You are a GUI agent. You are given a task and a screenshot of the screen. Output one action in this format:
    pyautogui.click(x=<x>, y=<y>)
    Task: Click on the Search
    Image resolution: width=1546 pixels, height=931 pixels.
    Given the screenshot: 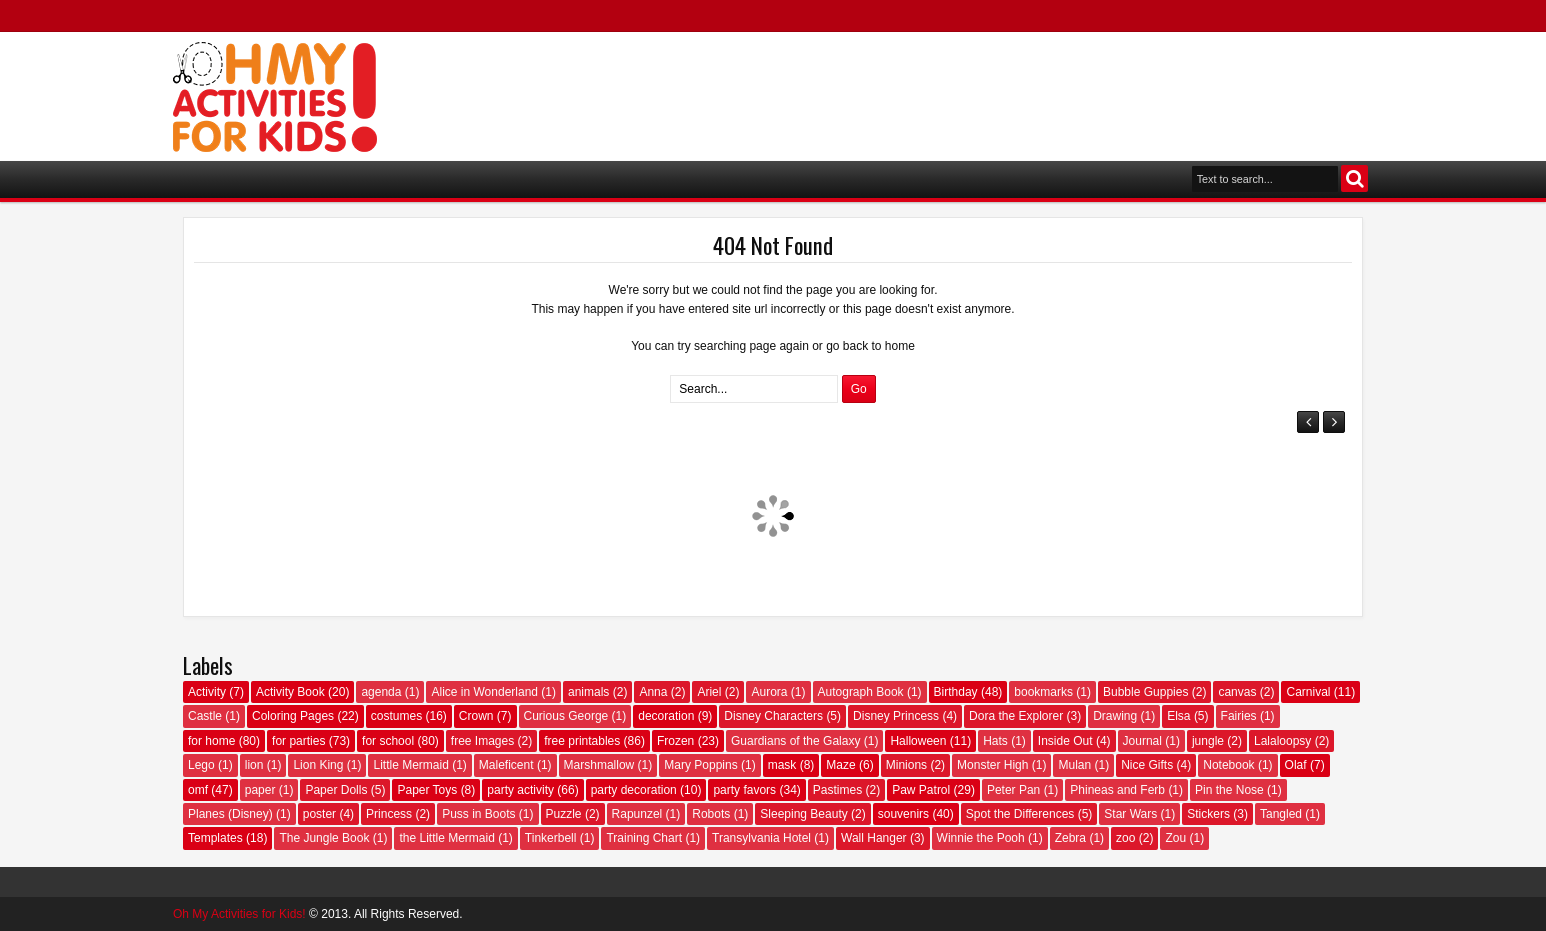 What is the action you would take?
    pyautogui.click(x=1354, y=178)
    